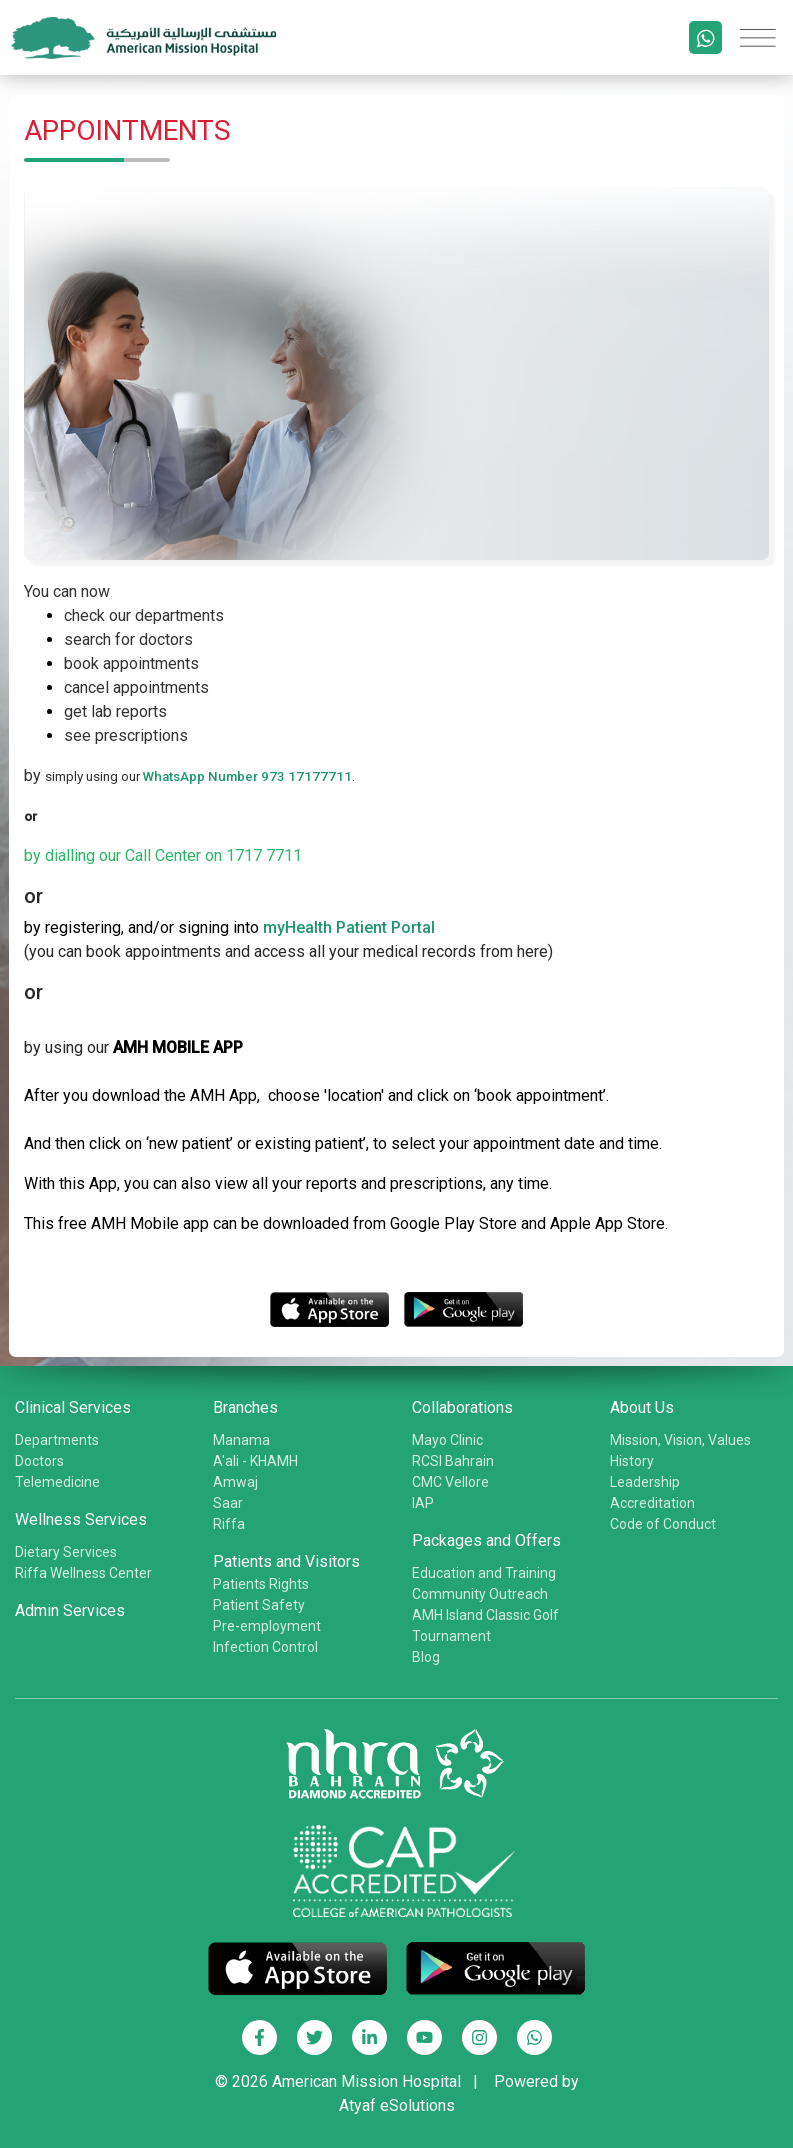  I want to click on History, so click(632, 1461).